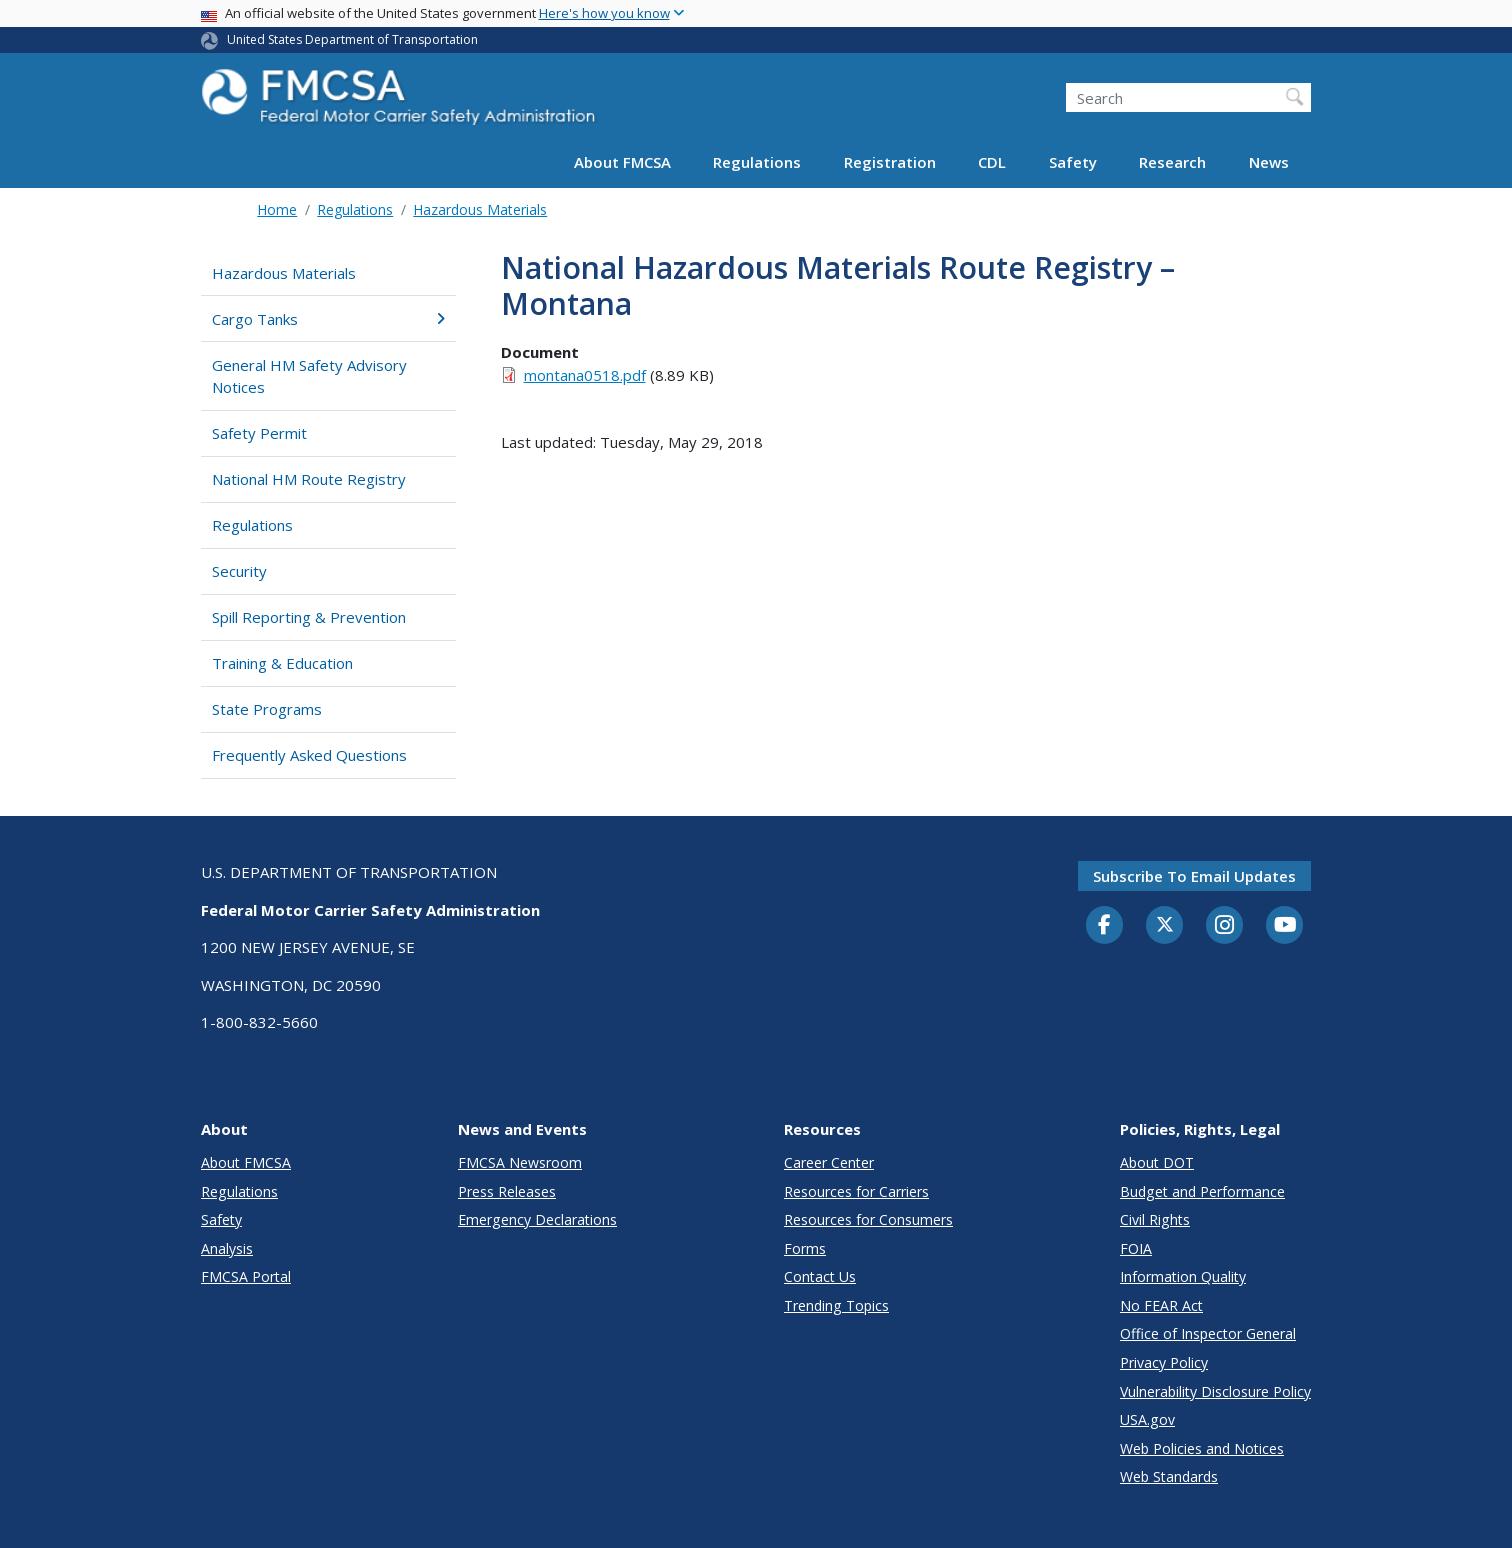 The height and width of the screenshot is (1548, 1512). What do you see at coordinates (1285, 926) in the screenshot?
I see `[YouTube]` at bounding box center [1285, 926].